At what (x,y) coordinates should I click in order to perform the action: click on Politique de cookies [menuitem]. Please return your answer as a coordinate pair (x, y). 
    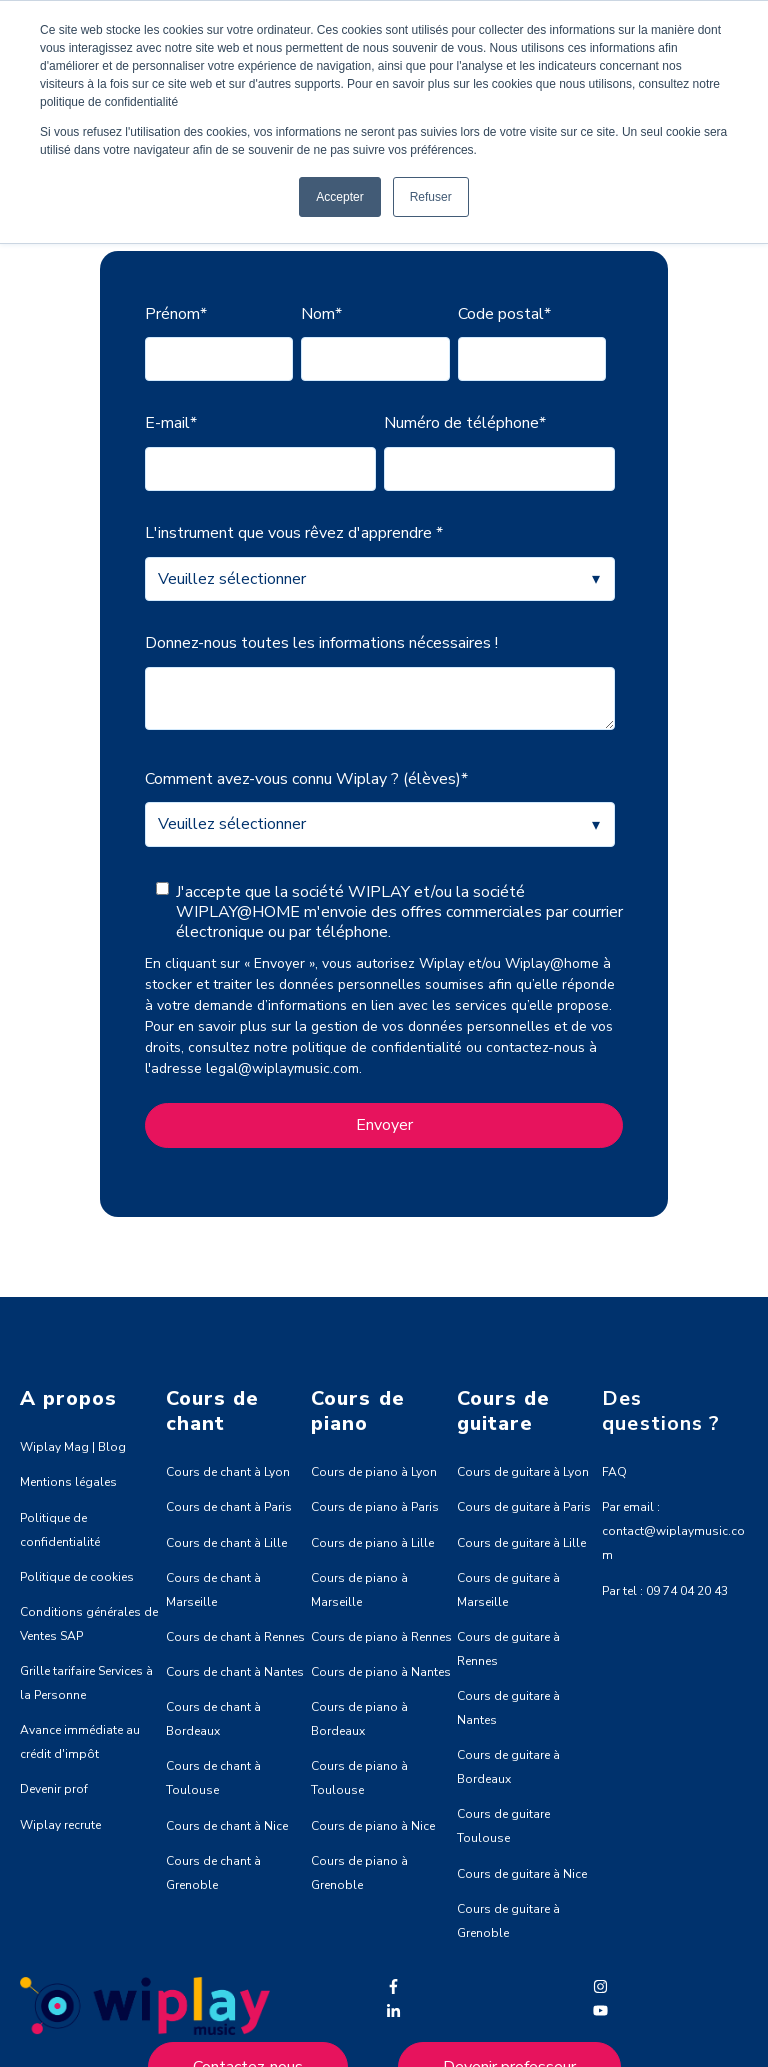
    Looking at the image, I should click on (77, 1576).